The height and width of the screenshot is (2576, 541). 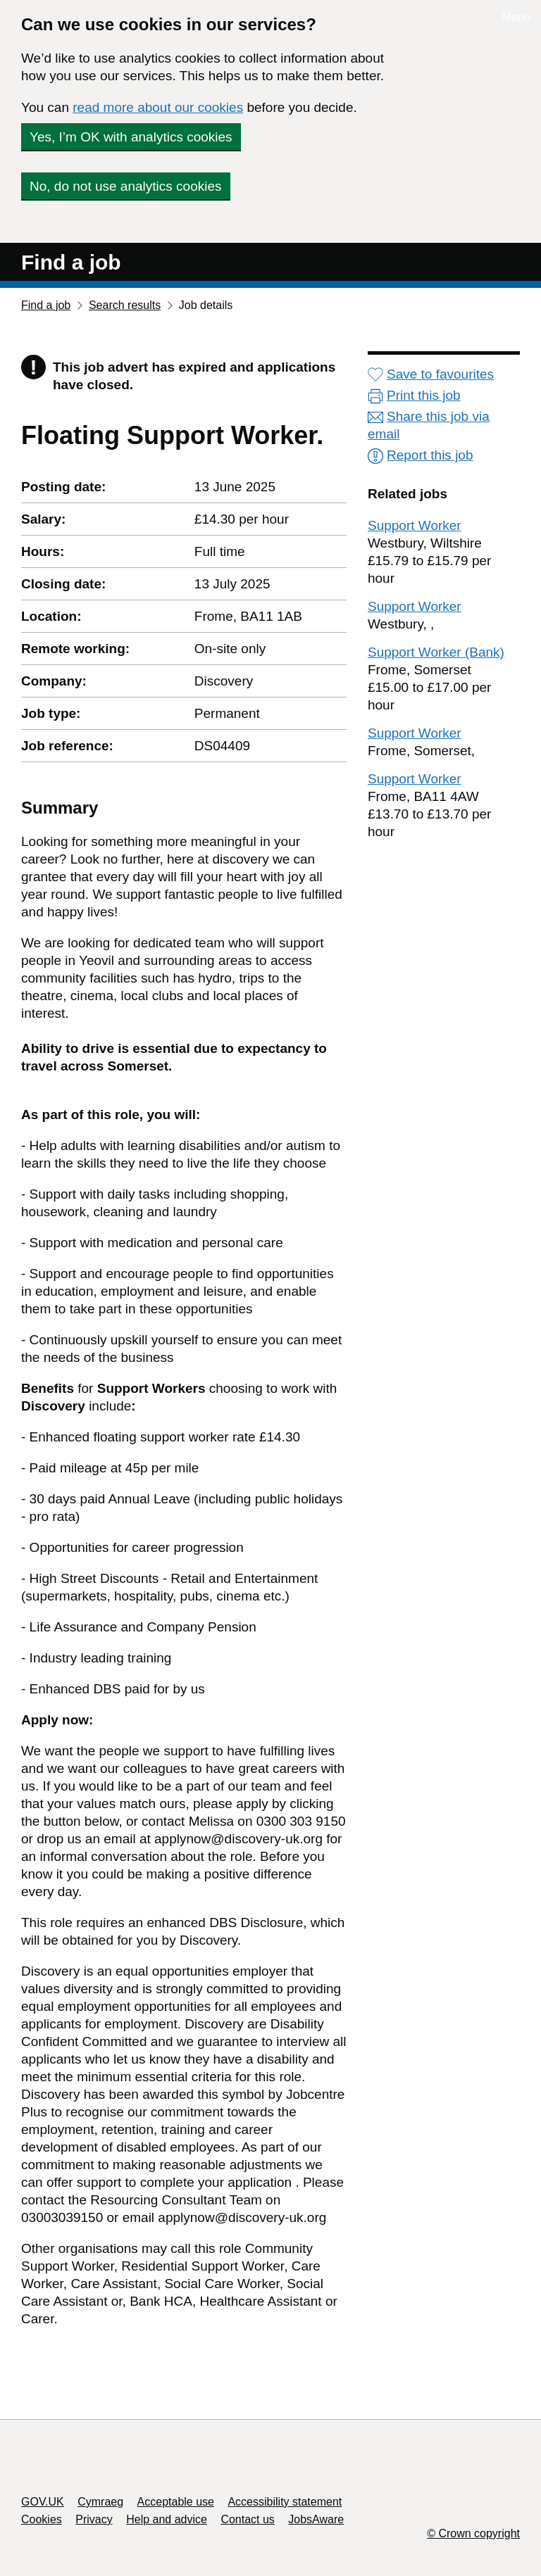 I want to click on read more about our cookies, so click(x=158, y=107).